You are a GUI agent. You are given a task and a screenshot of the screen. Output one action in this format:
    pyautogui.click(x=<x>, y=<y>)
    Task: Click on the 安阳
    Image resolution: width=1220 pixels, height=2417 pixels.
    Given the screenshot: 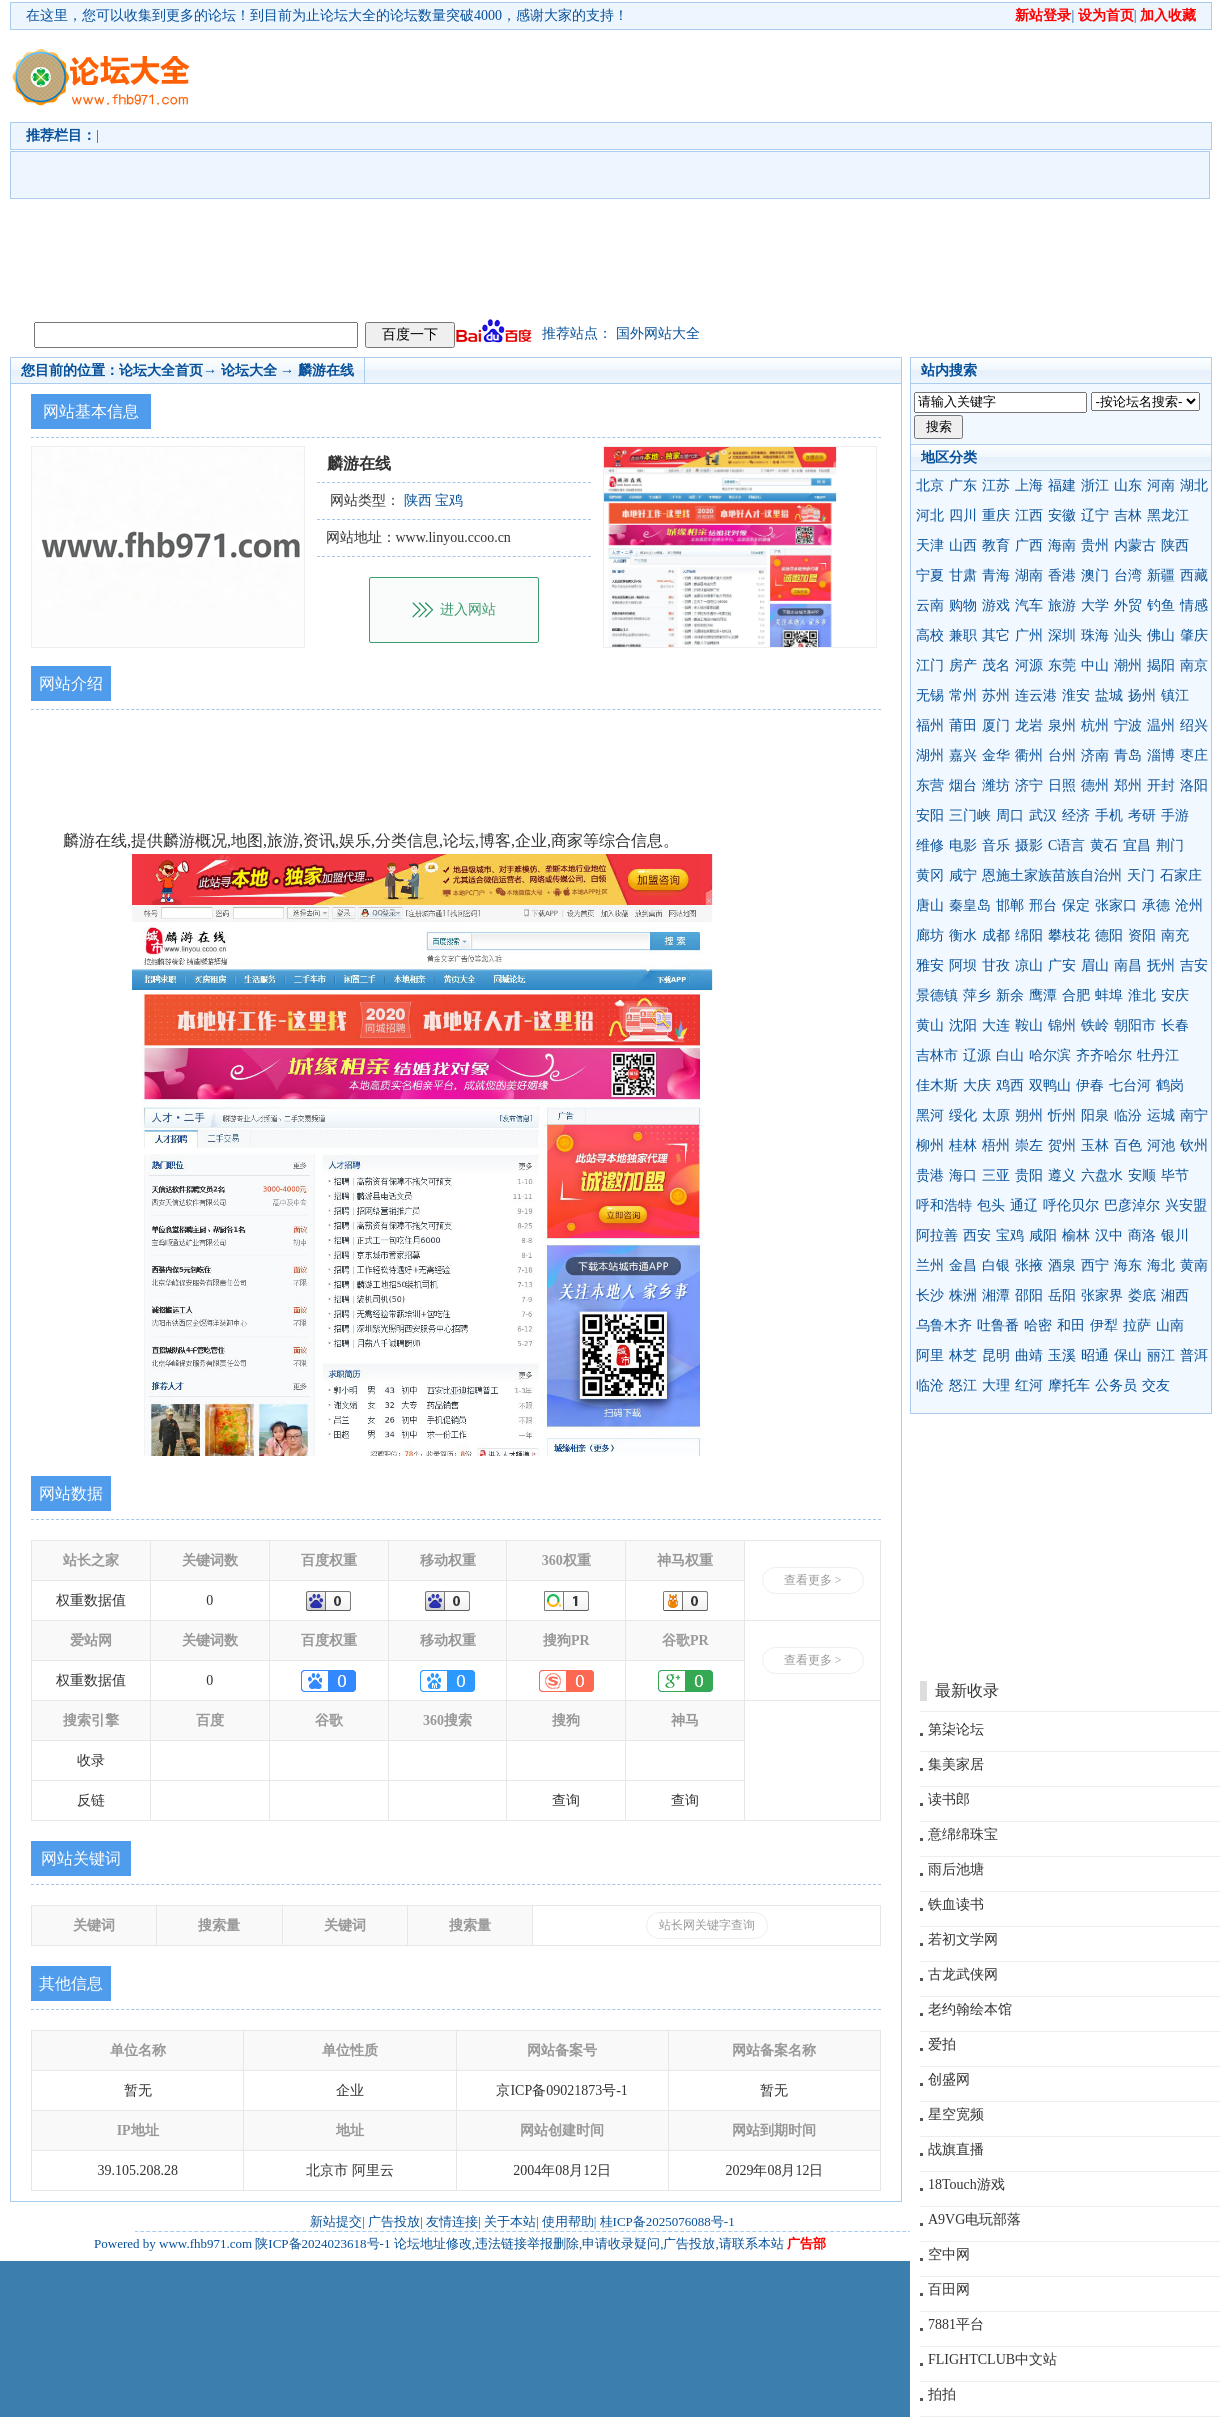 What is the action you would take?
    pyautogui.click(x=930, y=815)
    